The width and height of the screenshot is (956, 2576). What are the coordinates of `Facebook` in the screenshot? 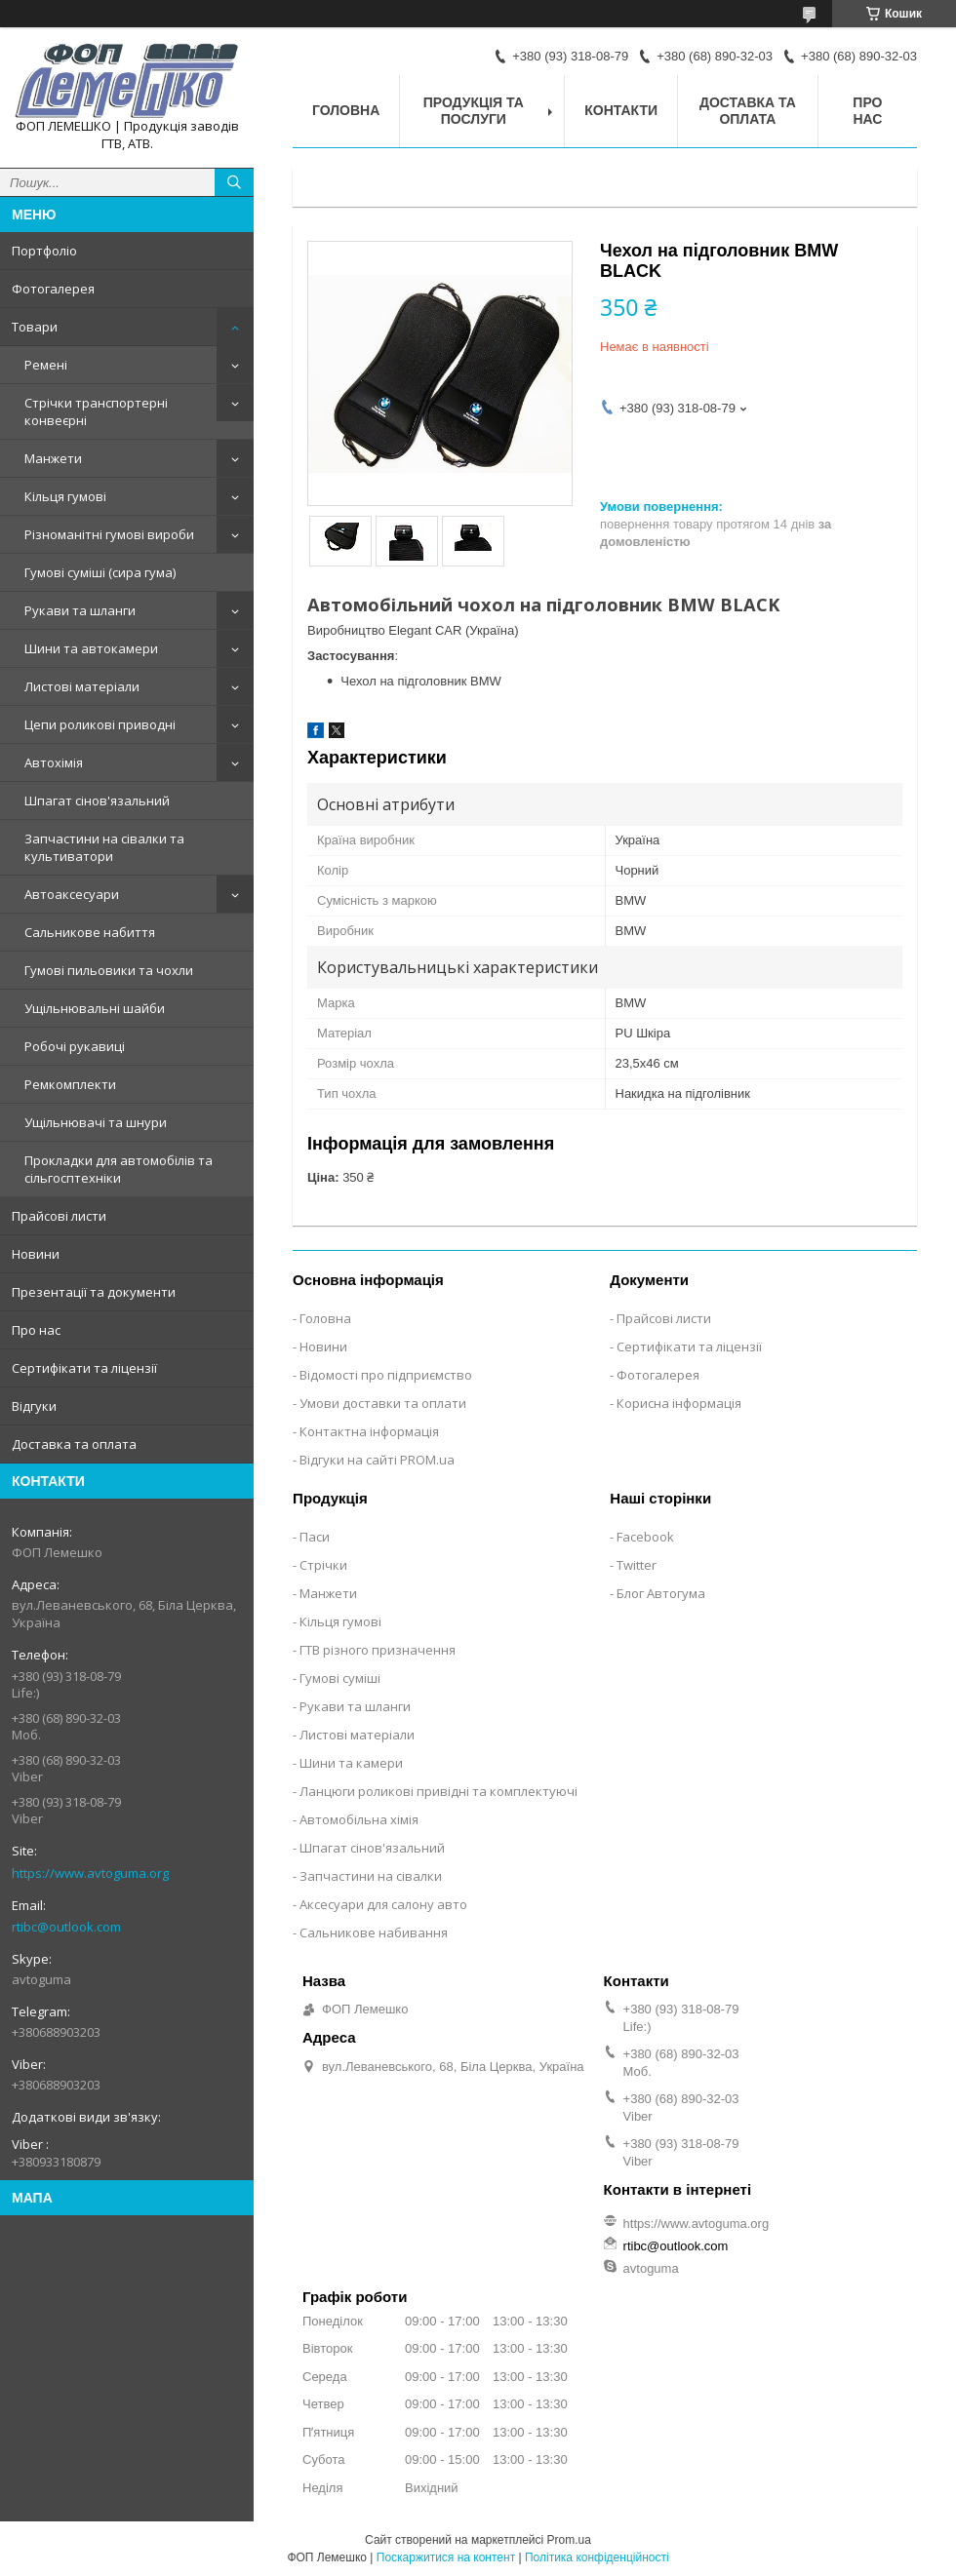 It's located at (645, 1536).